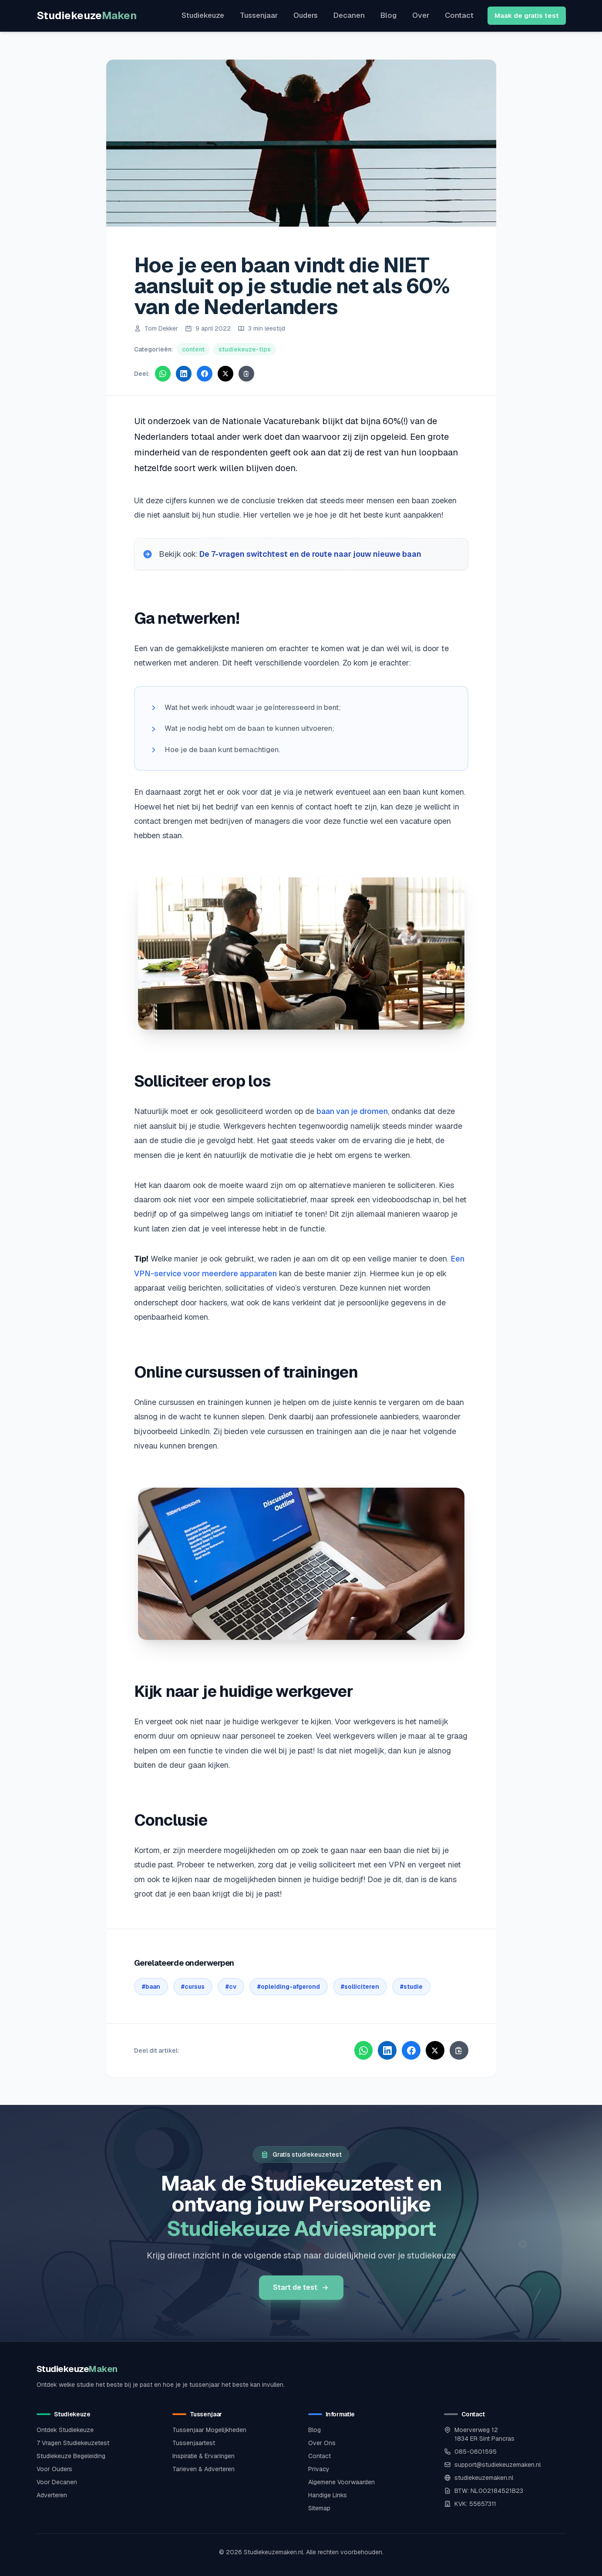  I want to click on studiekeuze-tips, so click(245, 349).